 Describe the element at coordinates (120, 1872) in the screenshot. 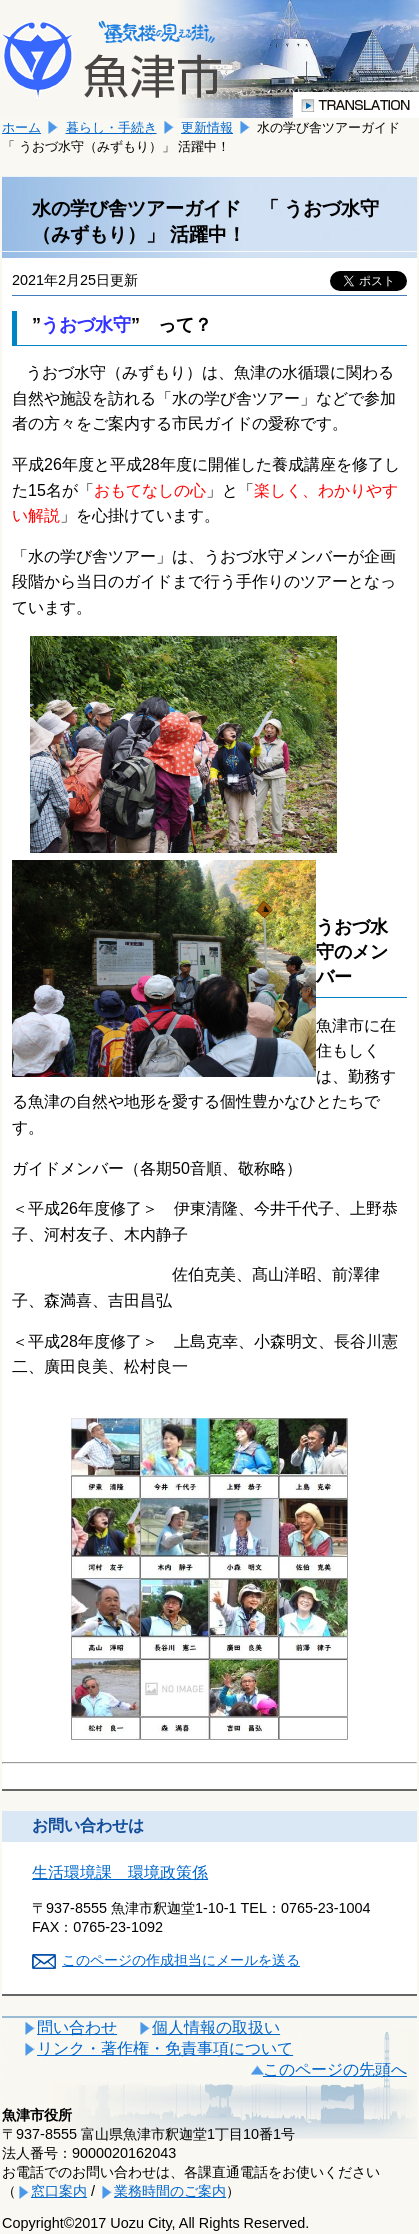

I see `生活環境課 環境政策係` at that location.